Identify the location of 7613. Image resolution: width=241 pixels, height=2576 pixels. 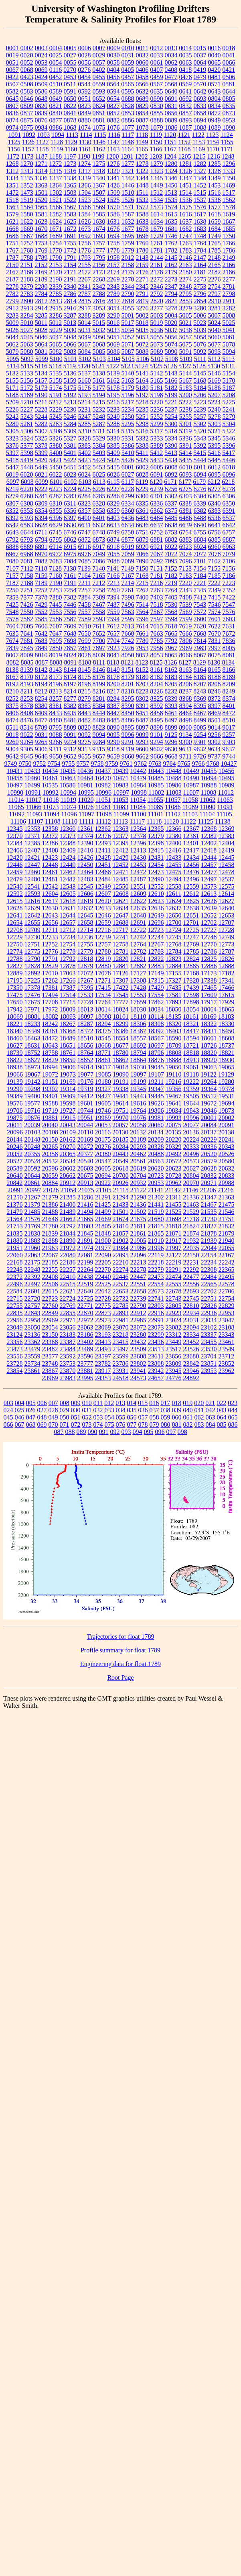
(127, 626).